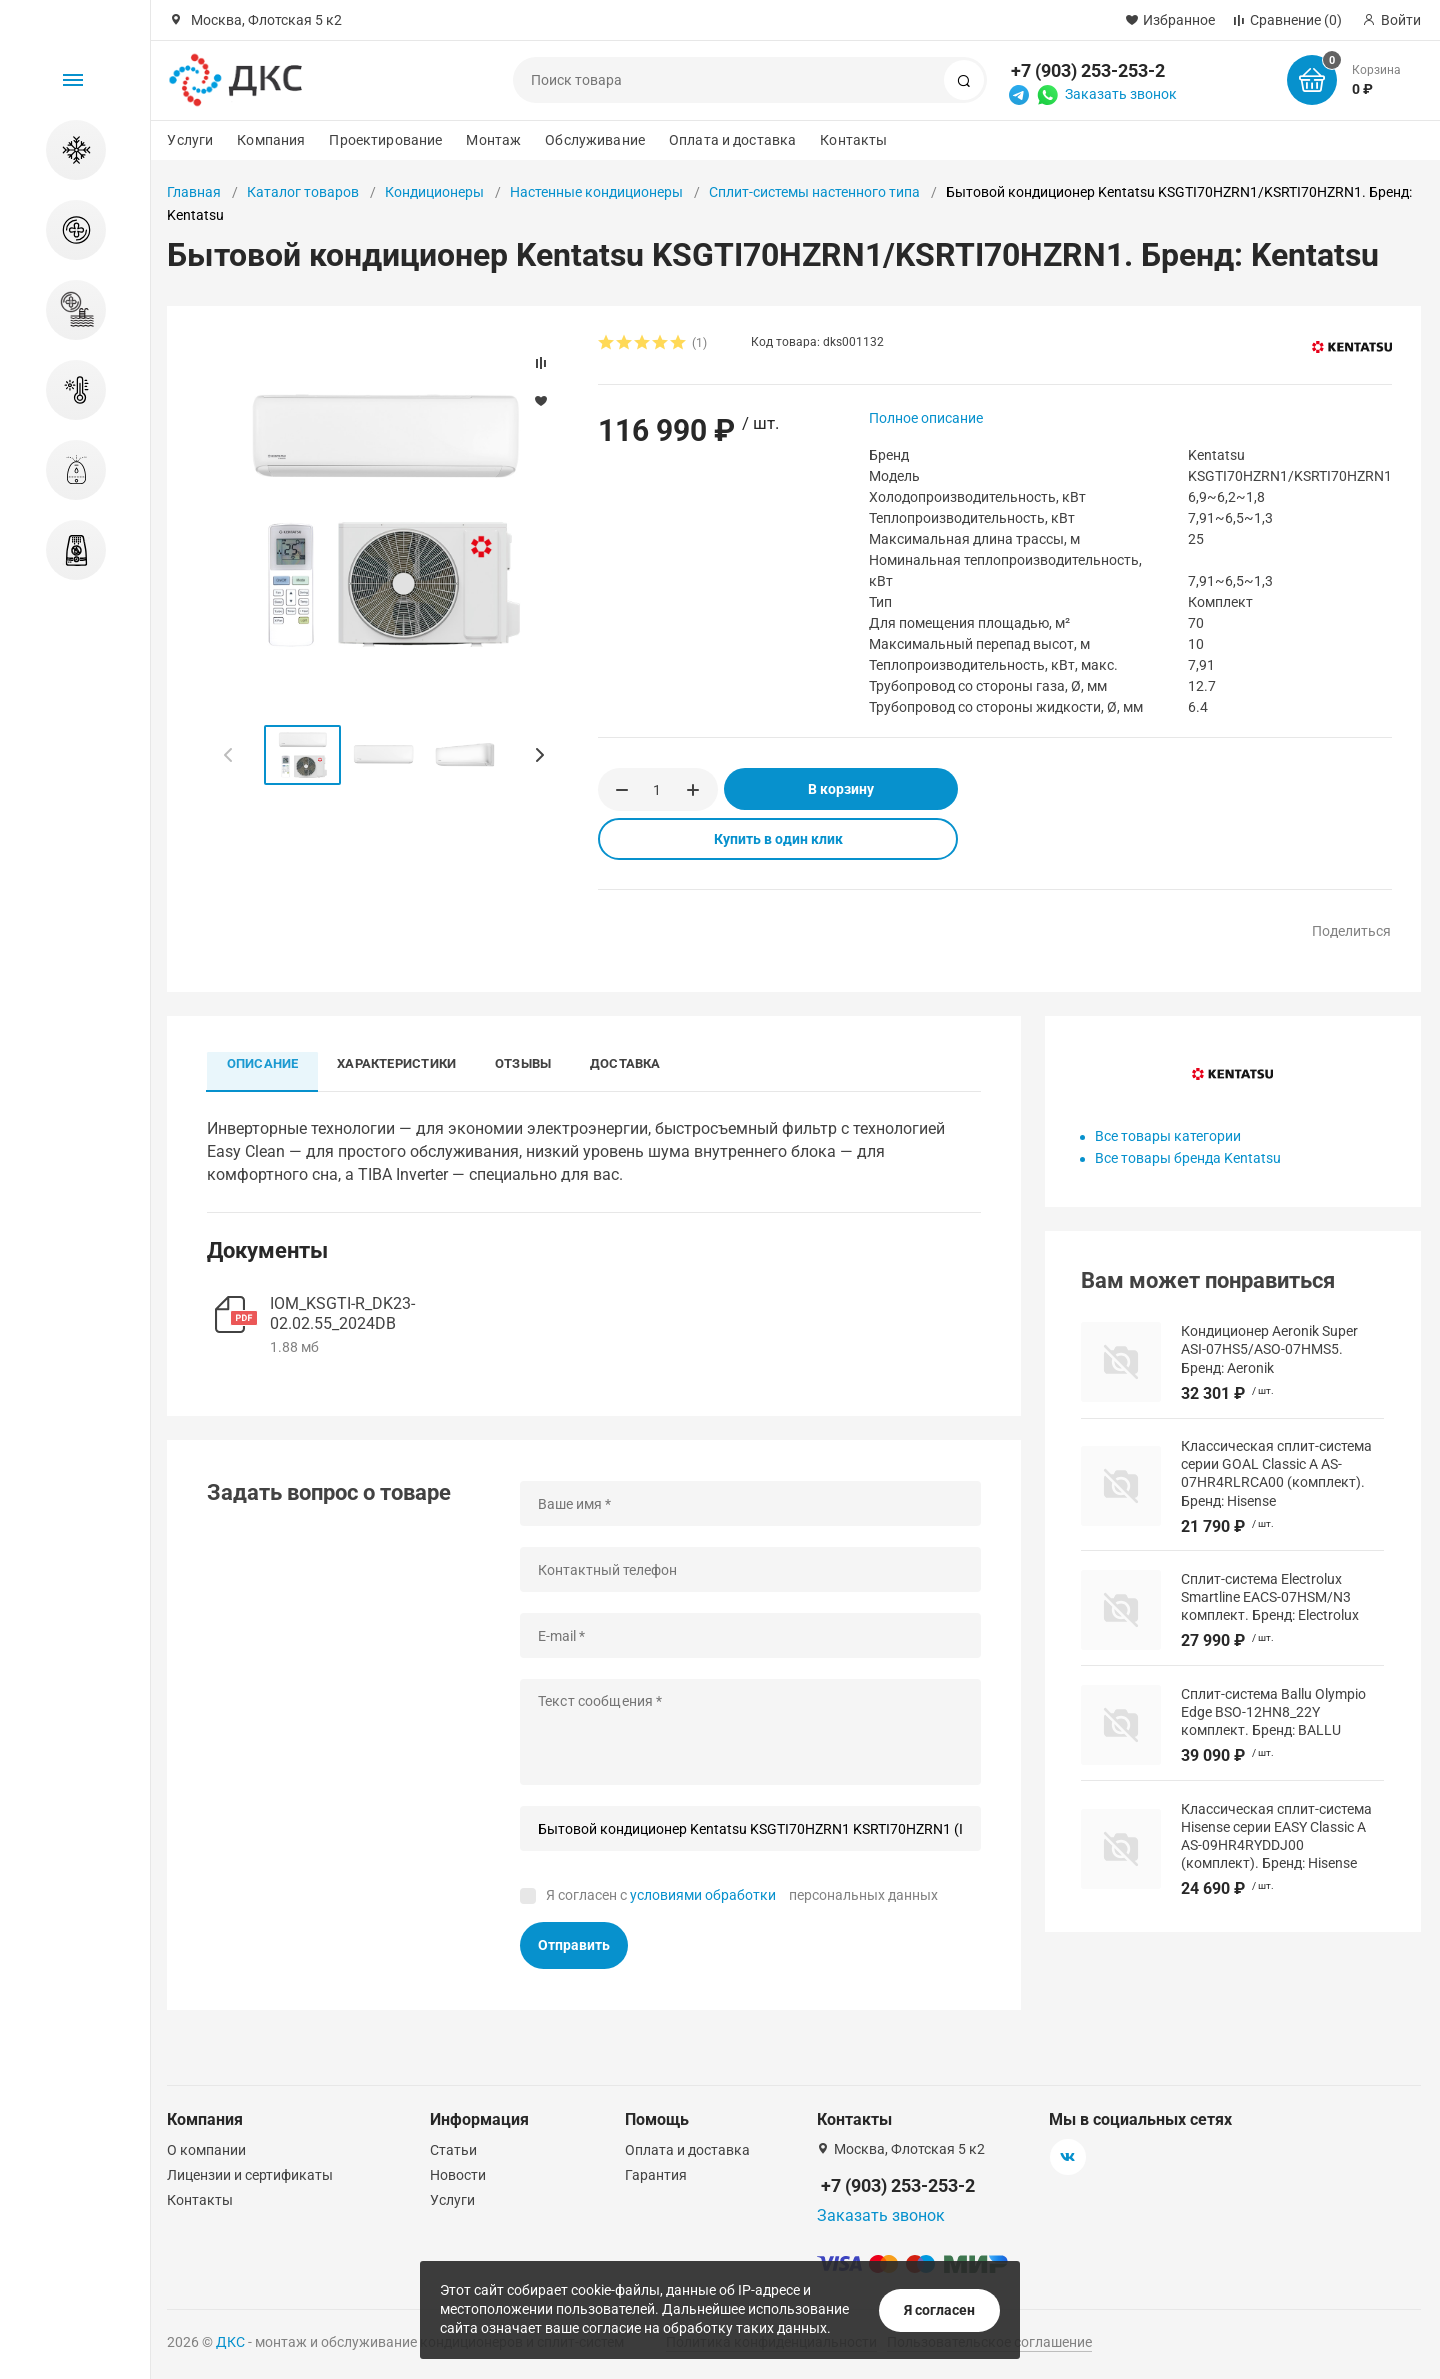 The width and height of the screenshot is (1440, 2379). Describe the element at coordinates (926, 418) in the screenshot. I see `Полное описание` at that location.